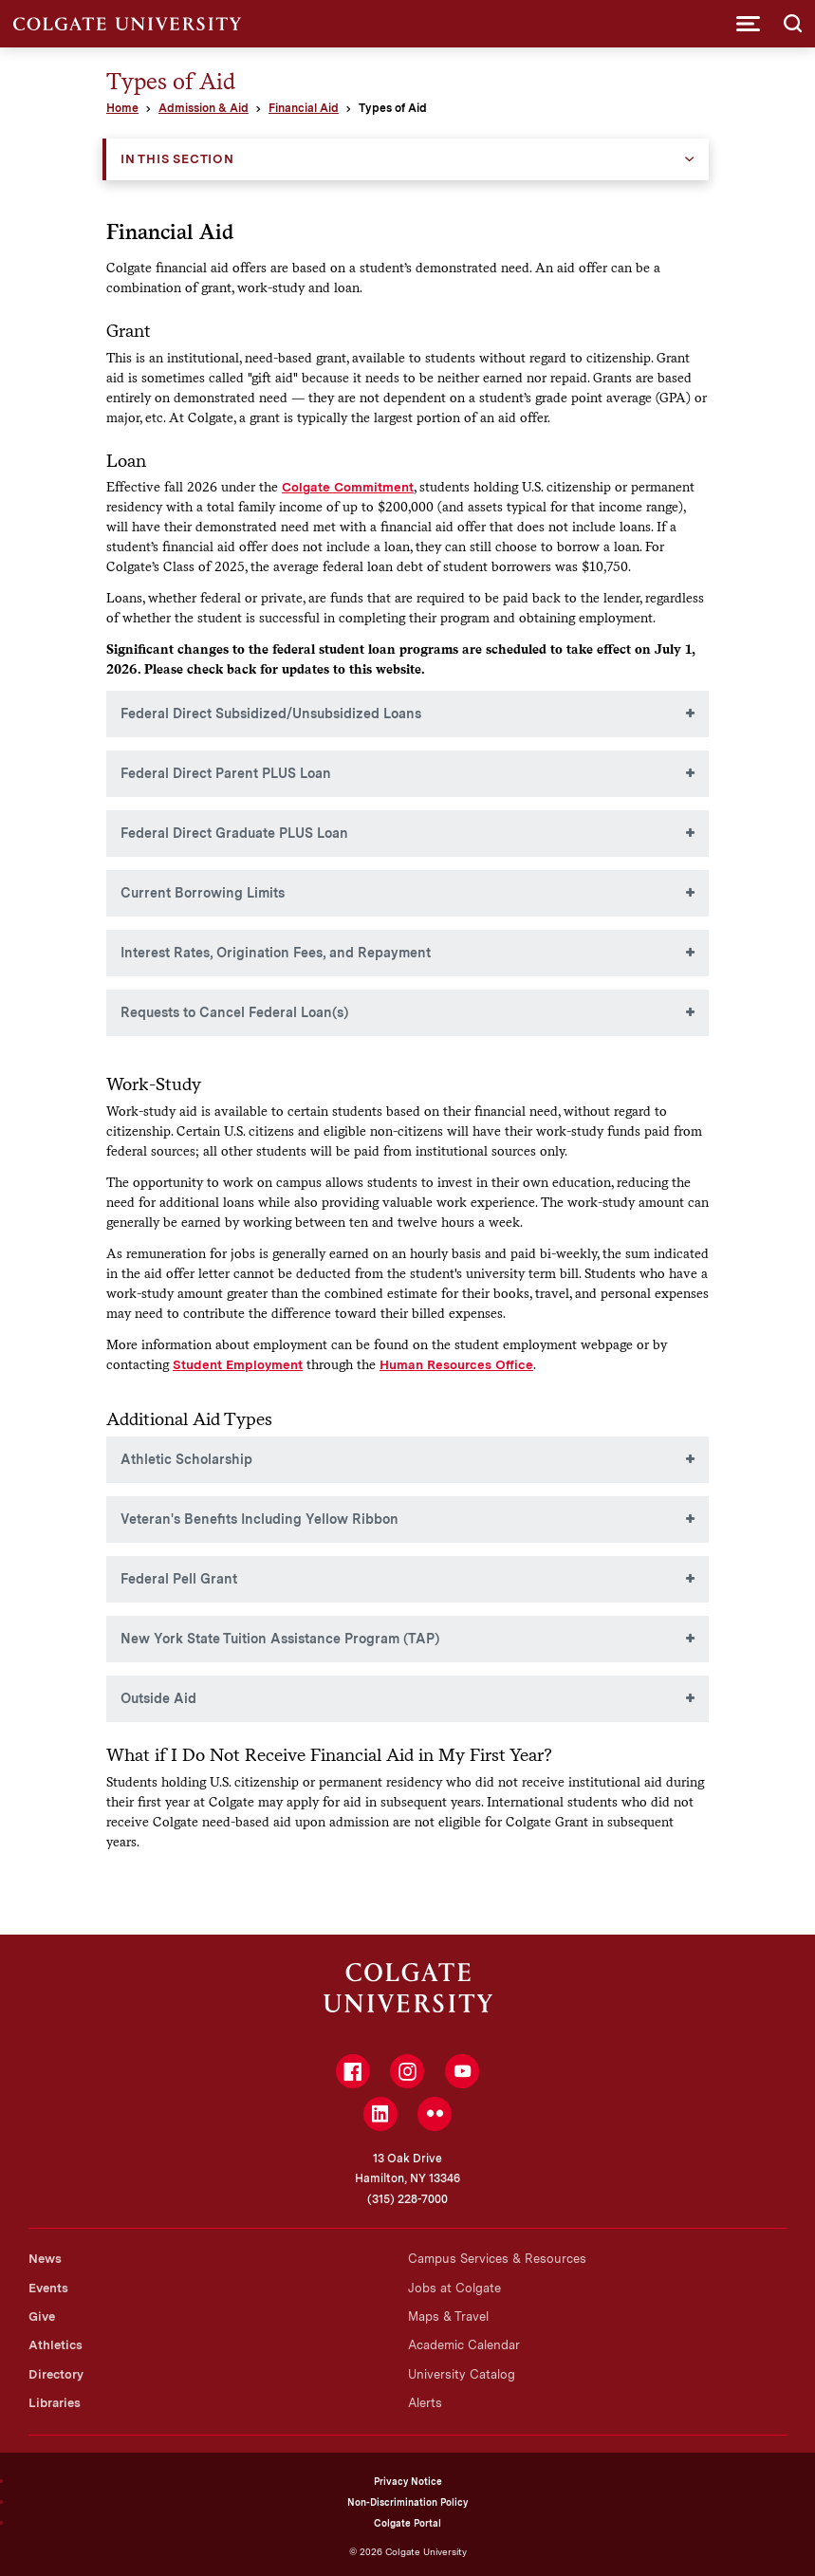 The width and height of the screenshot is (815, 2576). What do you see at coordinates (407, 2502) in the screenshot?
I see `Non-Discrimination Policy` at bounding box center [407, 2502].